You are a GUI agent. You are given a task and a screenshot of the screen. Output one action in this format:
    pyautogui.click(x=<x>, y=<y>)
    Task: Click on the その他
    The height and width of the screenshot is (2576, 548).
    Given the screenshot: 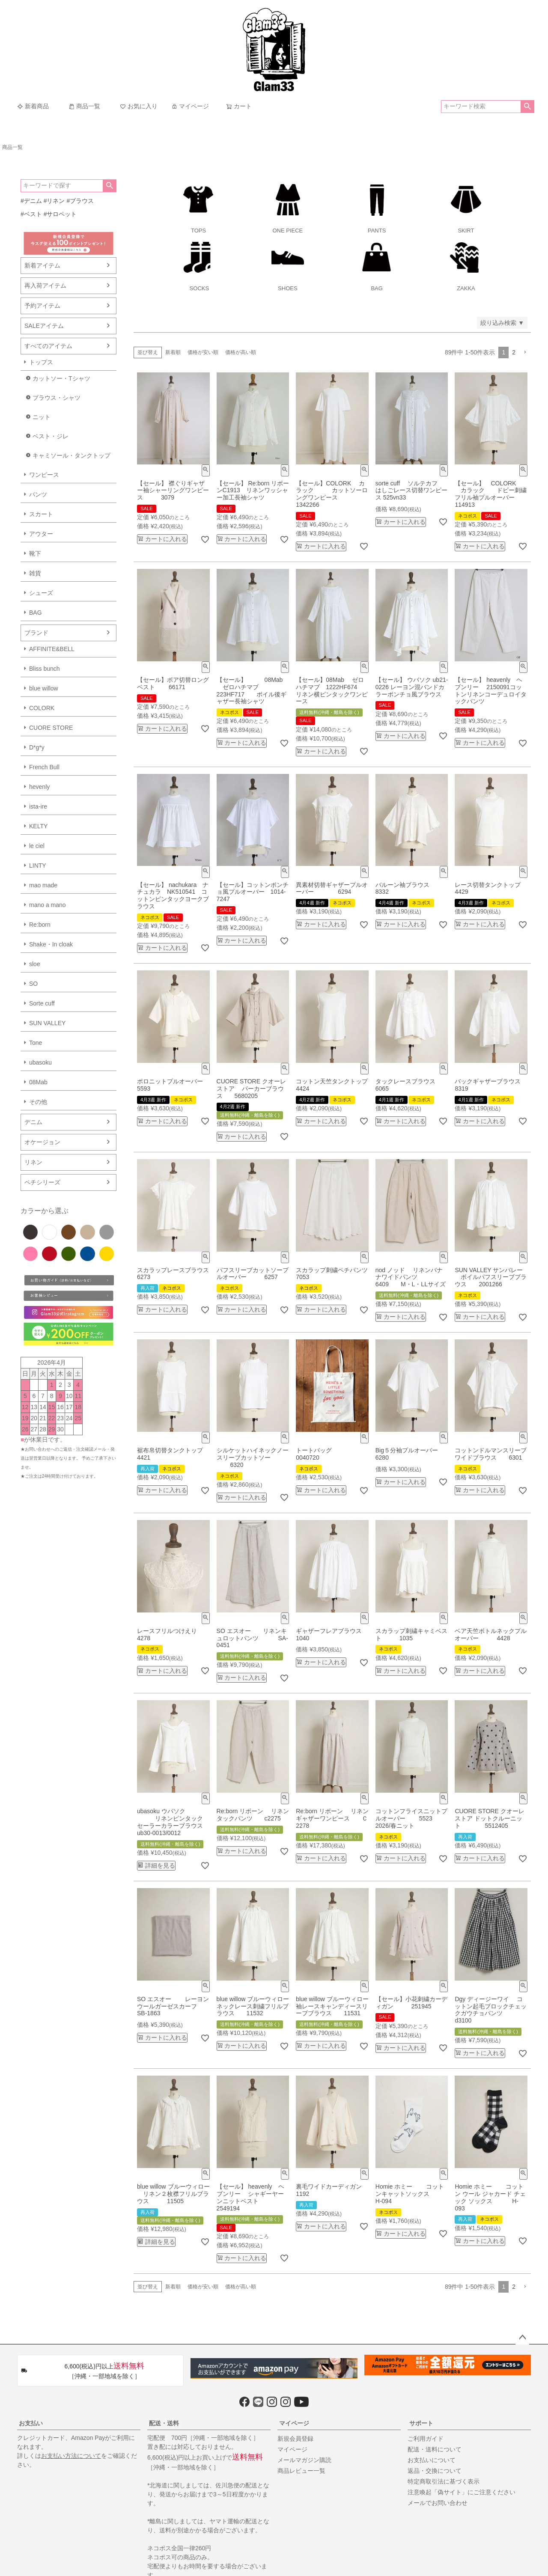 What is the action you would take?
    pyautogui.click(x=38, y=1101)
    